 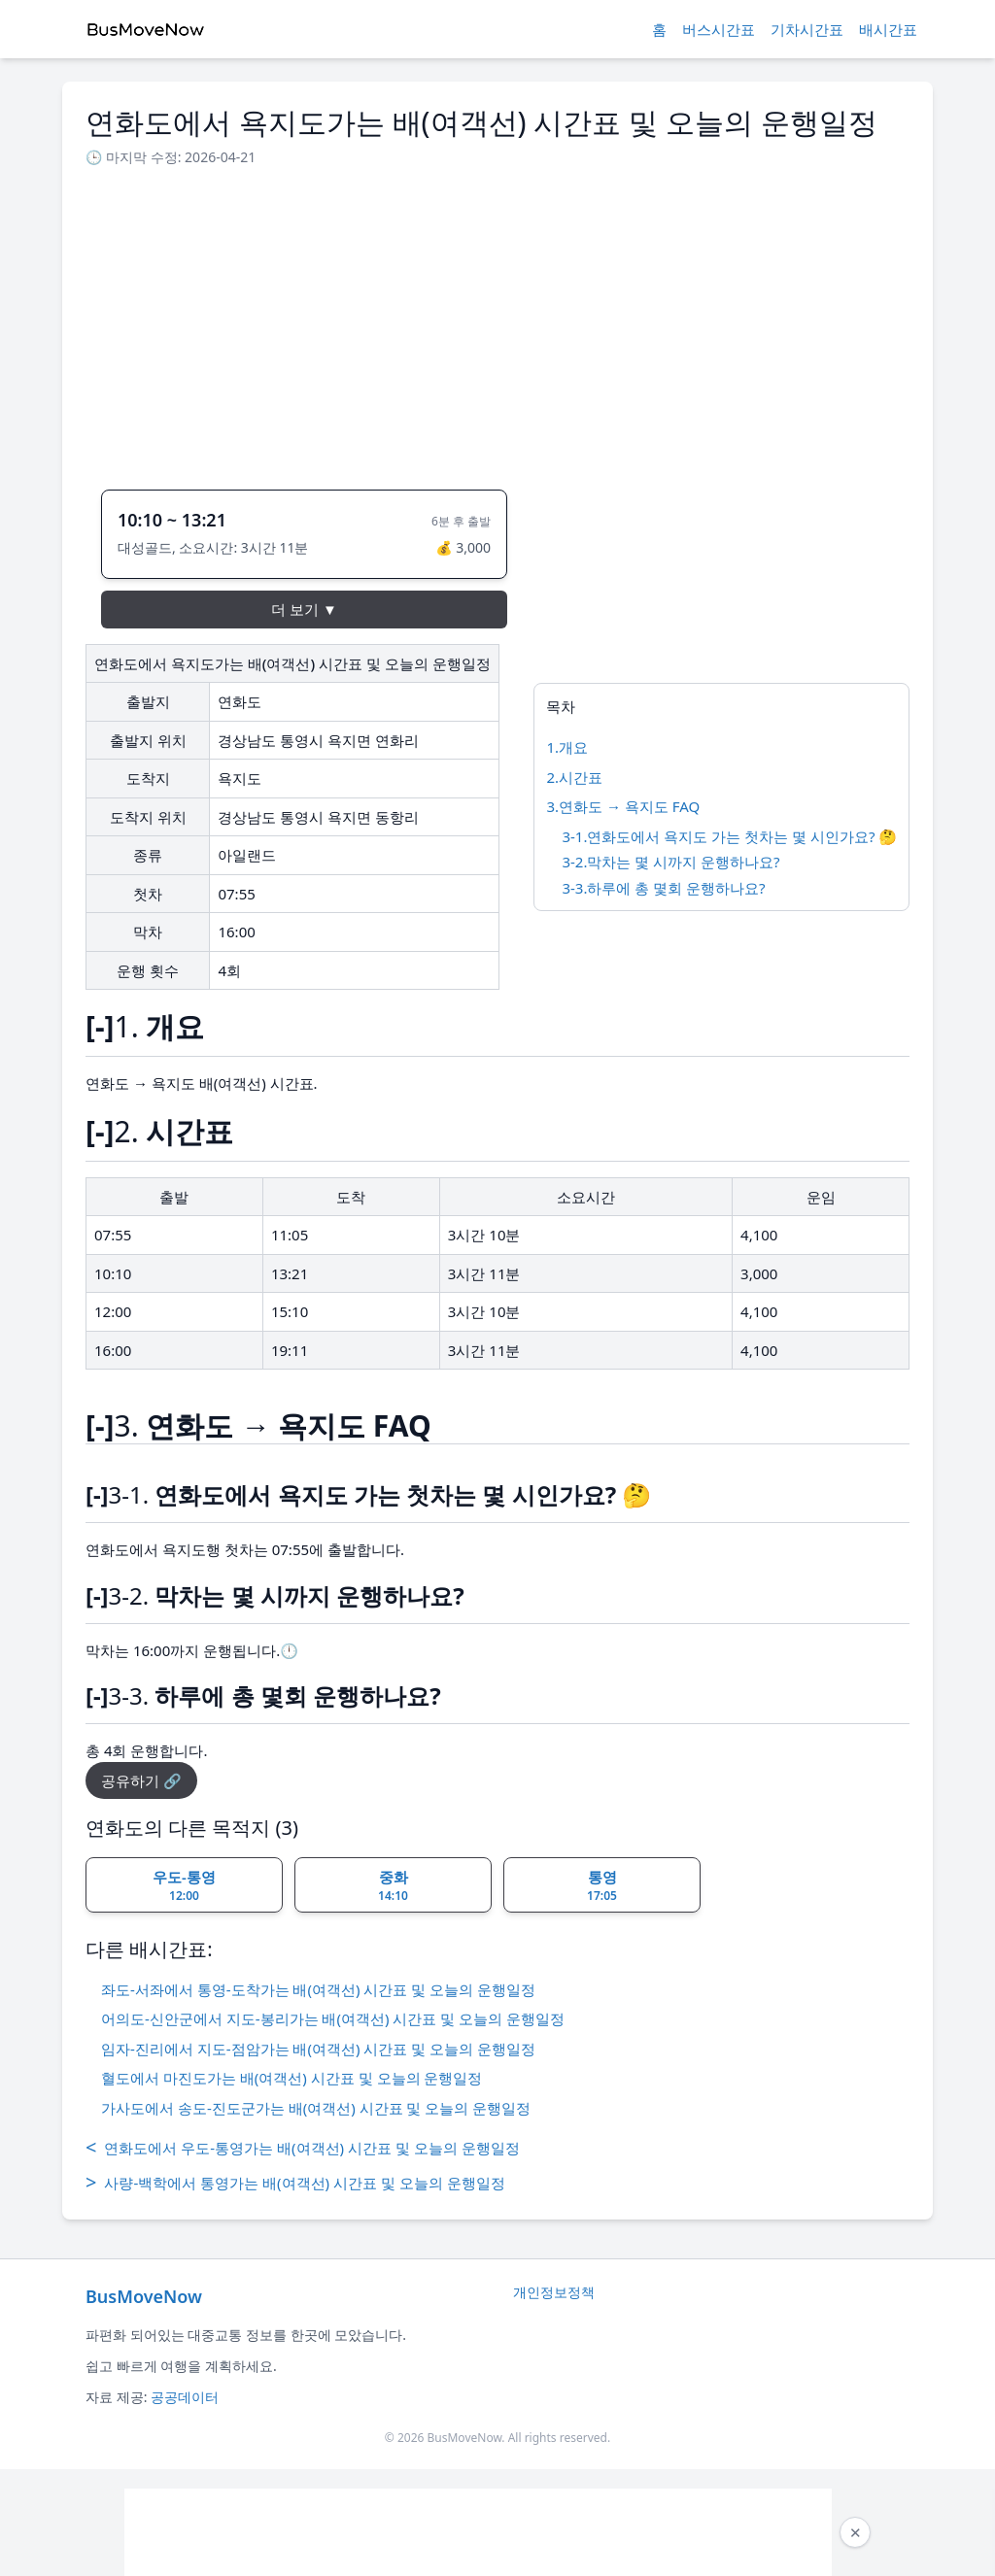 What do you see at coordinates (729, 836) in the screenshot?
I see `3-1.연화도에서 욕지도 가는 첫차는 몇 시인가요? 🤔` at bounding box center [729, 836].